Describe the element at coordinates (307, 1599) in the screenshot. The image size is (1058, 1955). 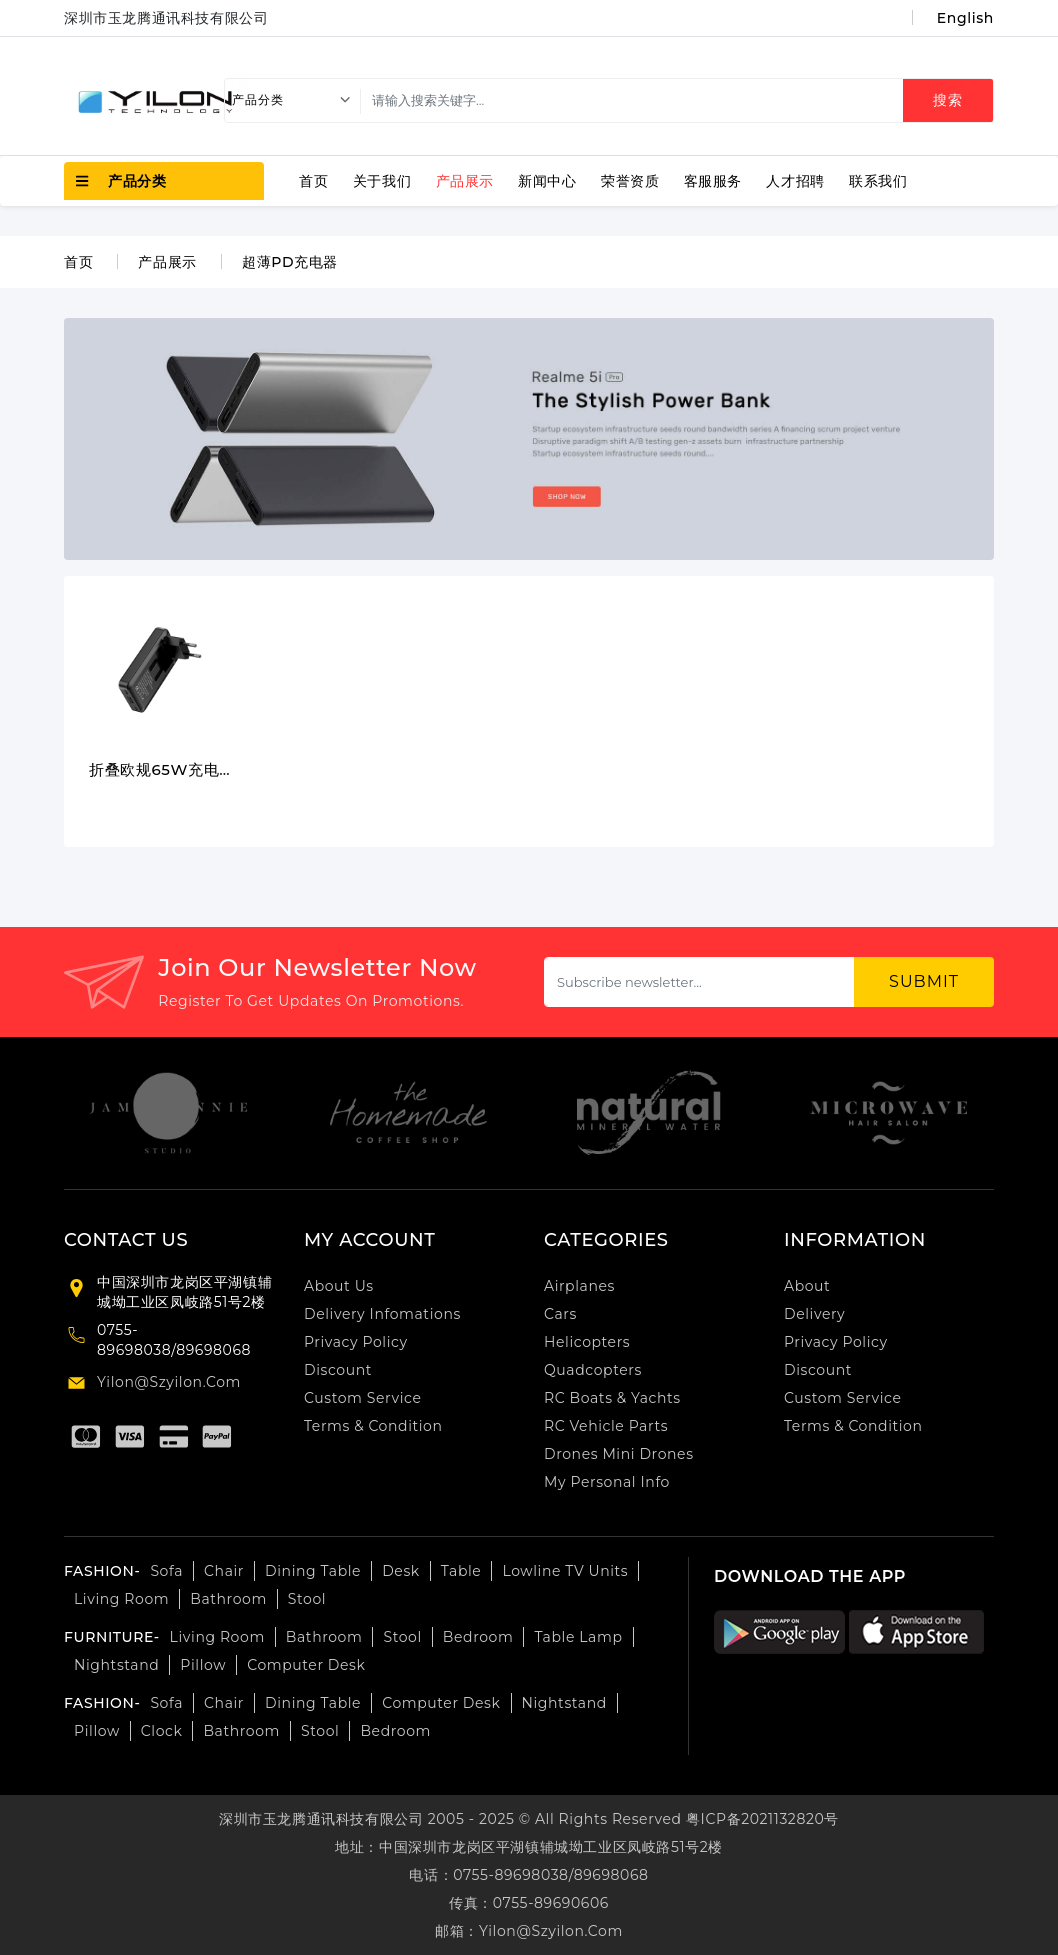
I see `Stool` at that location.